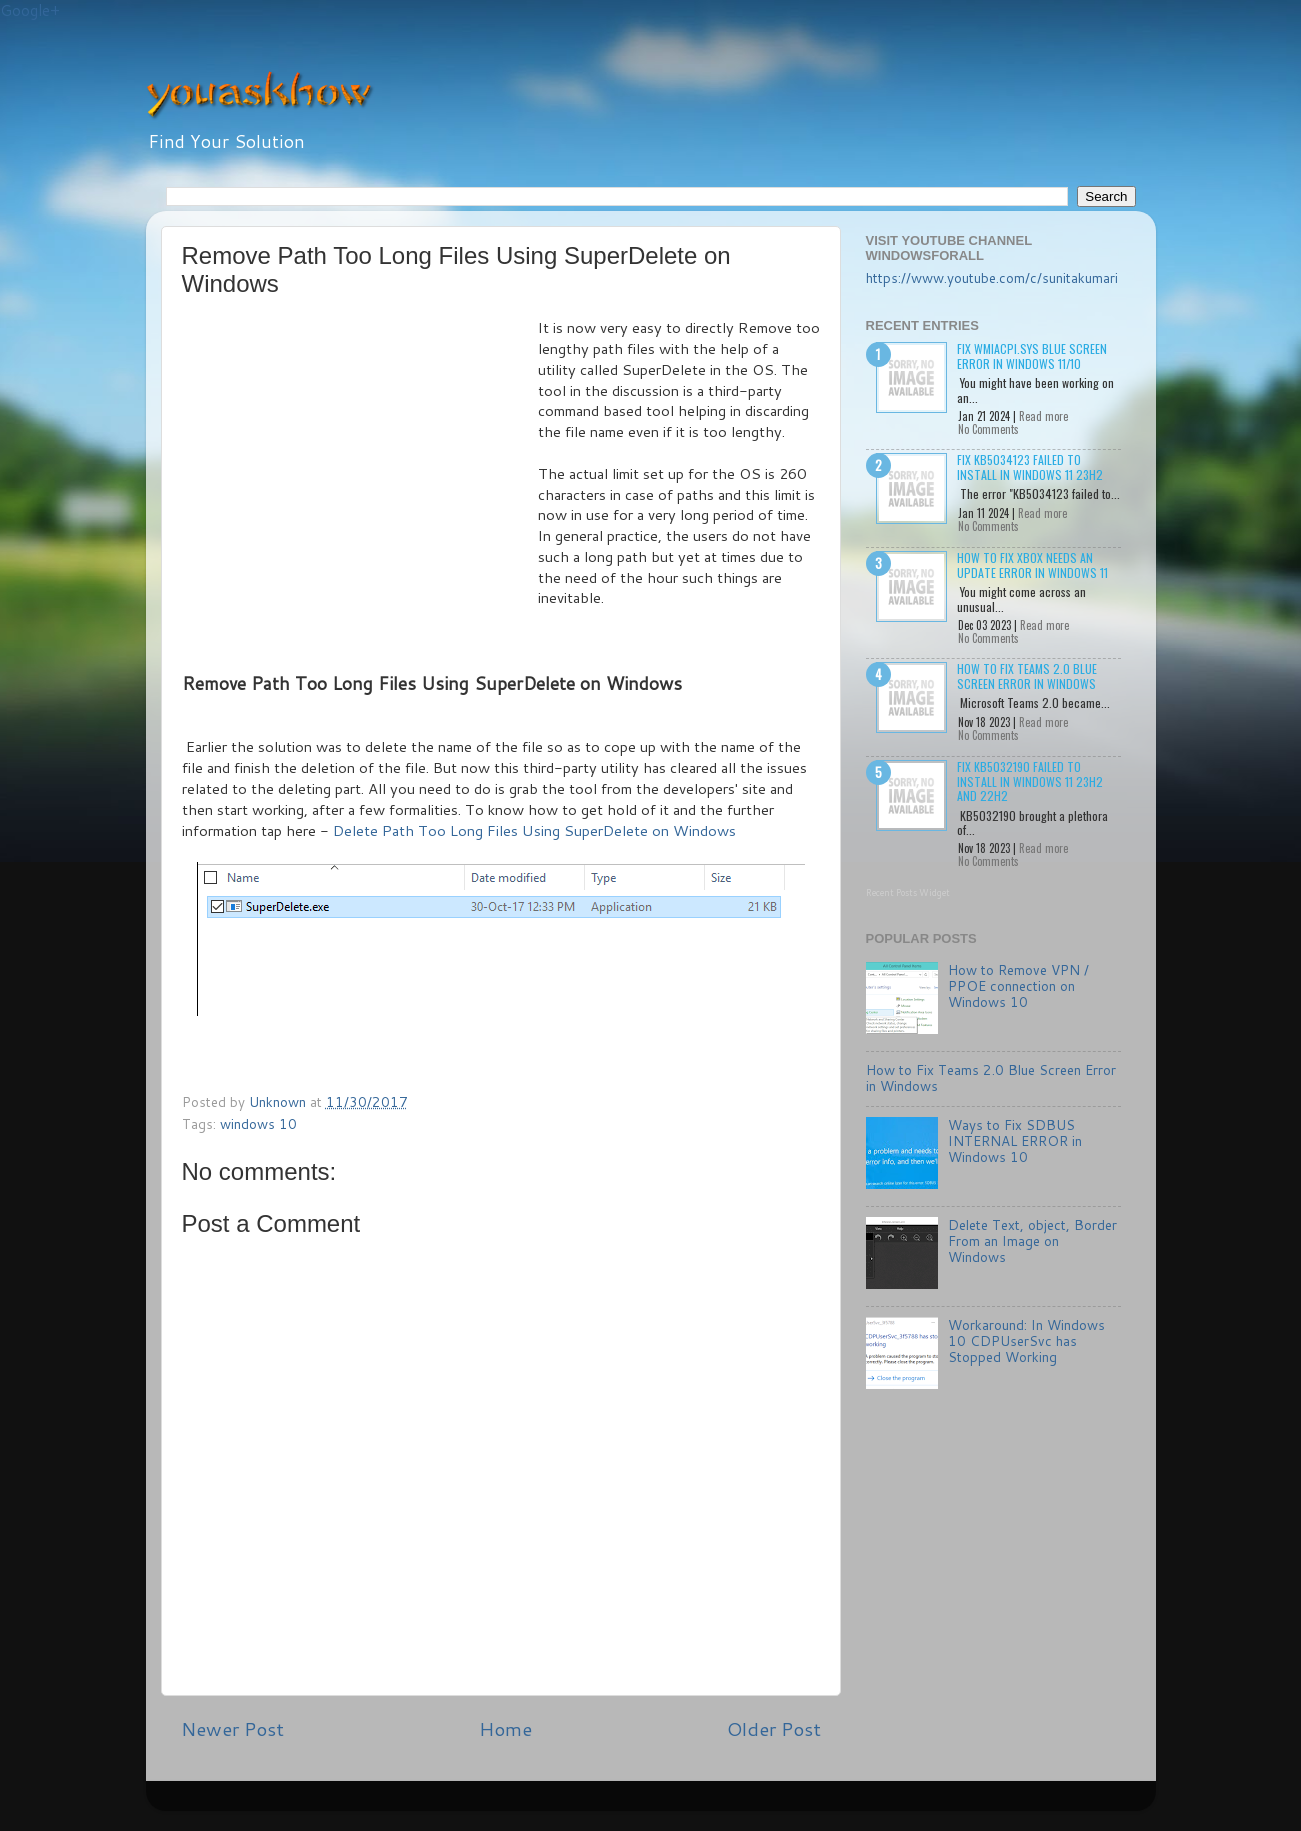  I want to click on Fix KB5032190 failed to install in Windows 11 23H2 and 22H2, so click(1030, 781).